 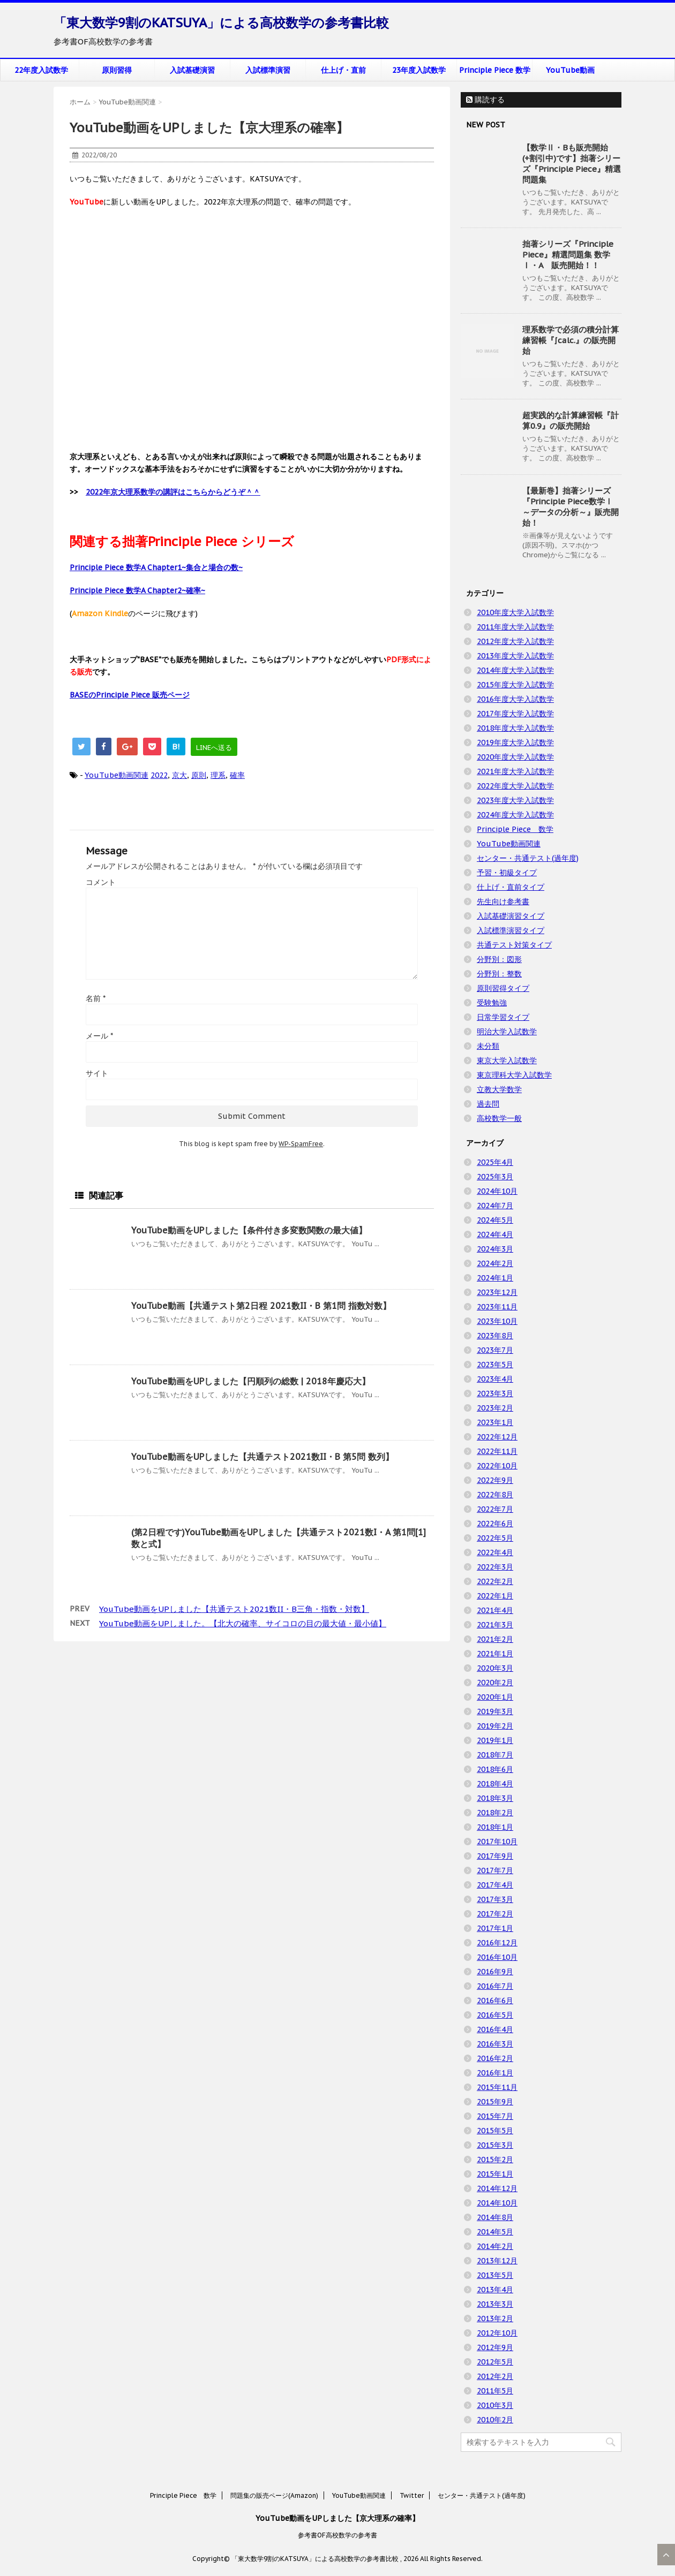 I want to click on Twitter, so click(x=412, y=2495).